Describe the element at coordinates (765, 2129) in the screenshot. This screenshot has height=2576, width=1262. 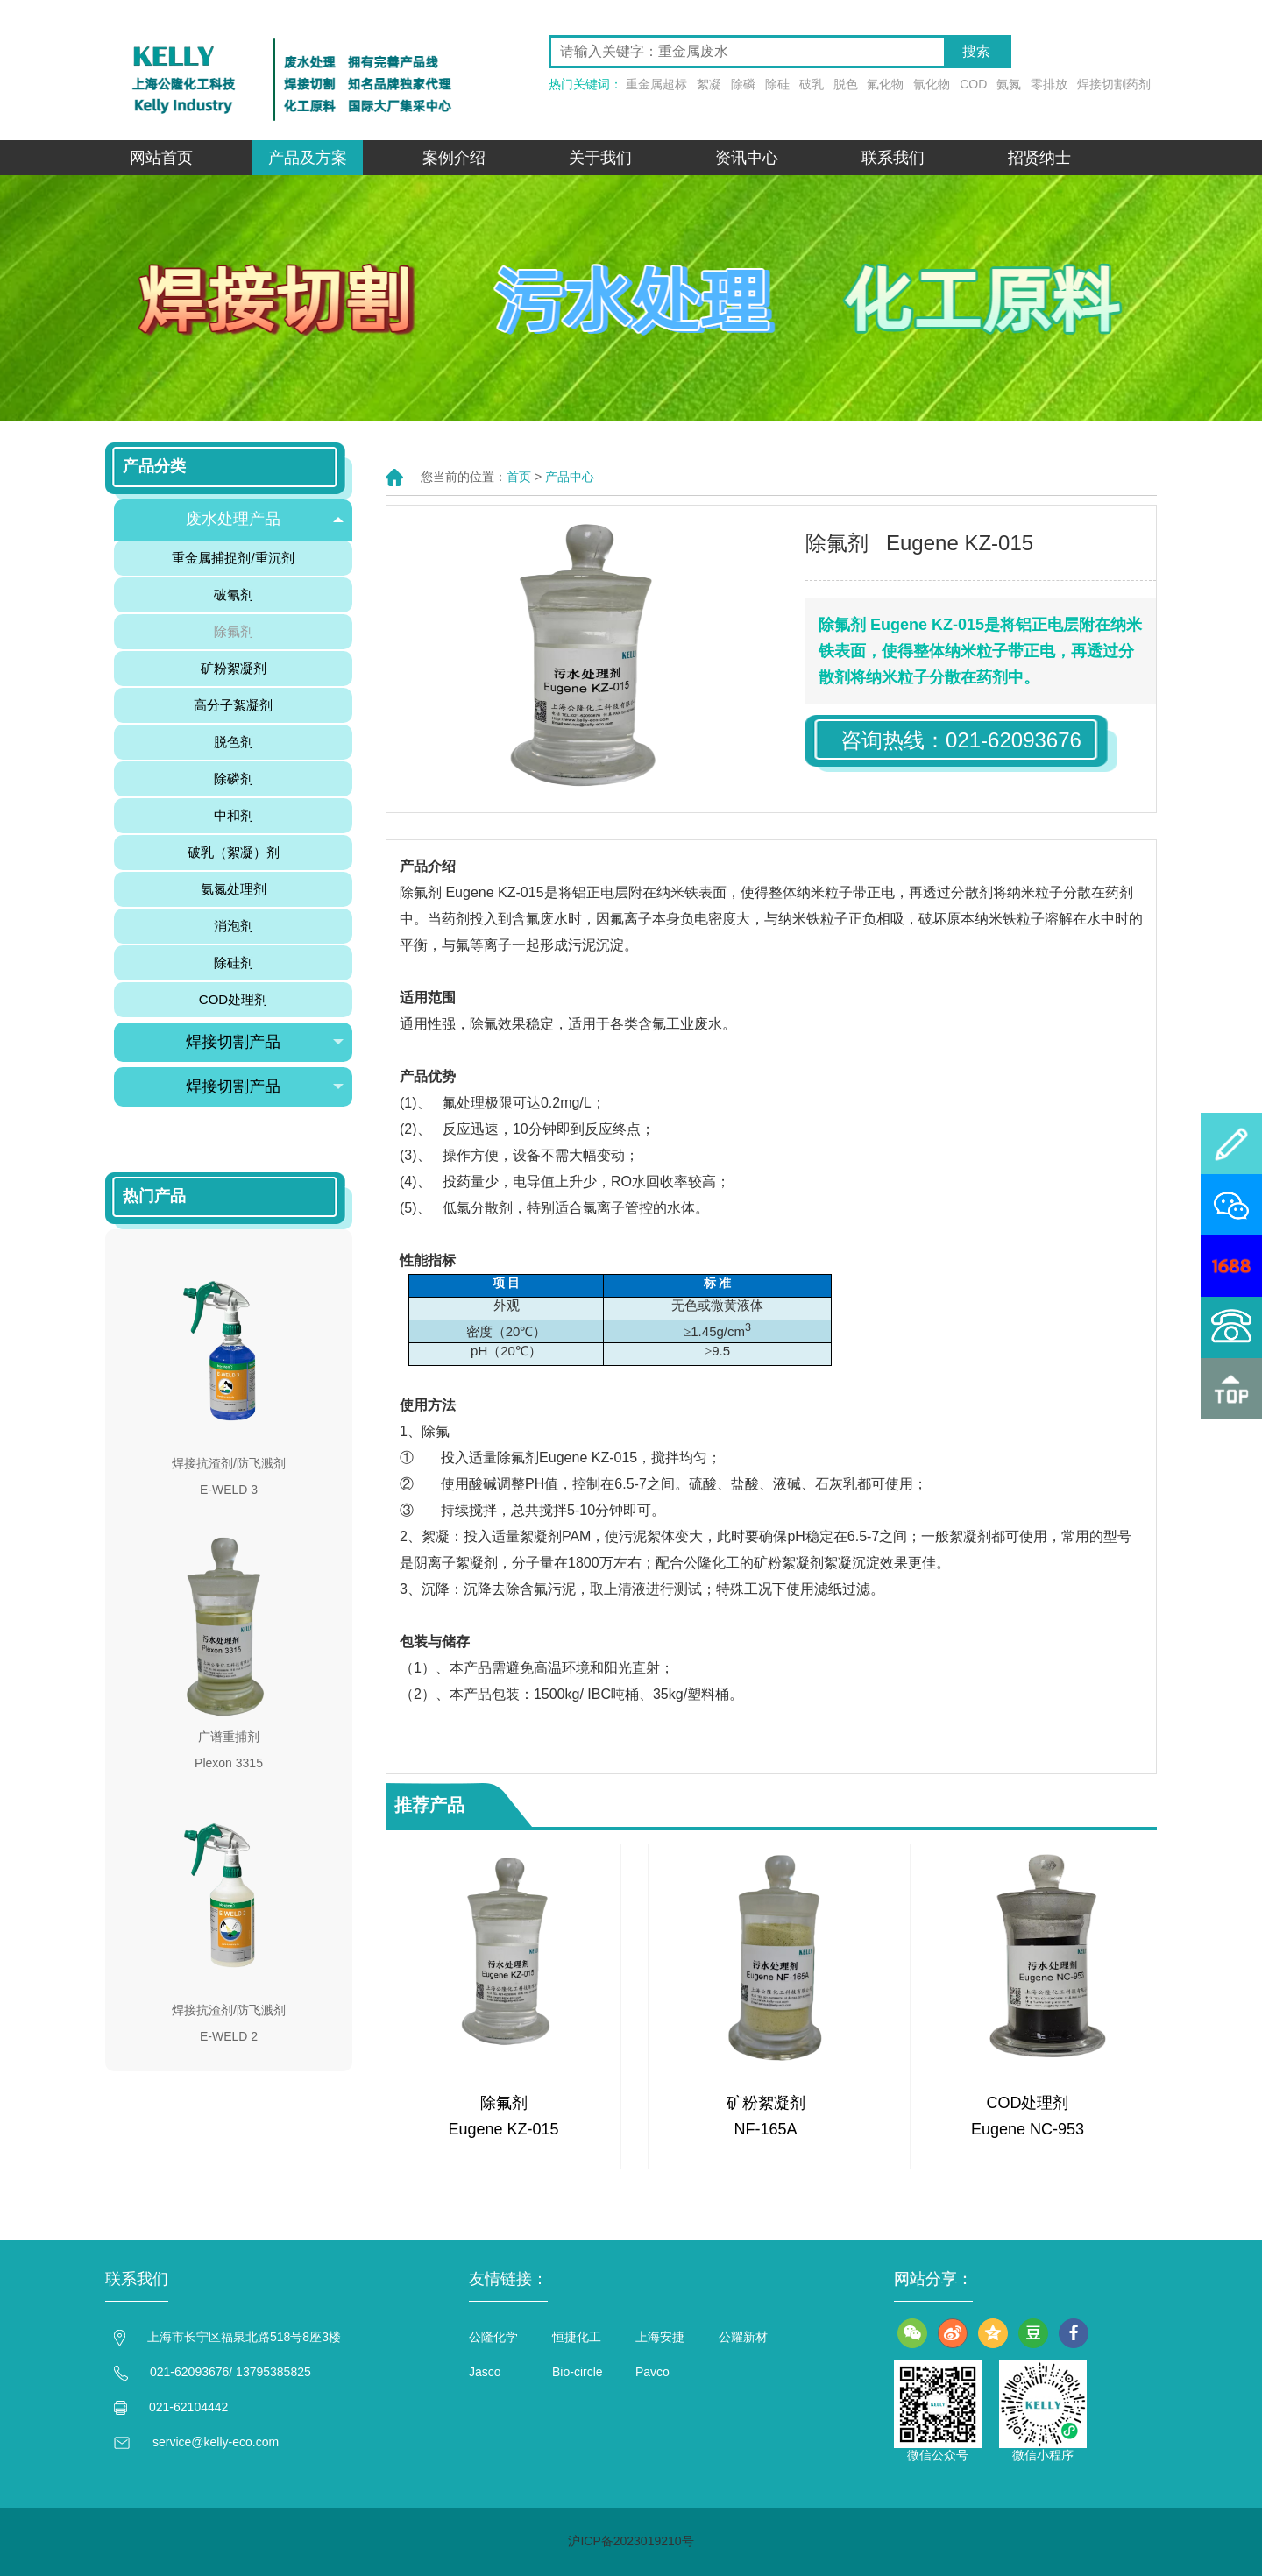
I see `NF-165A` at that location.